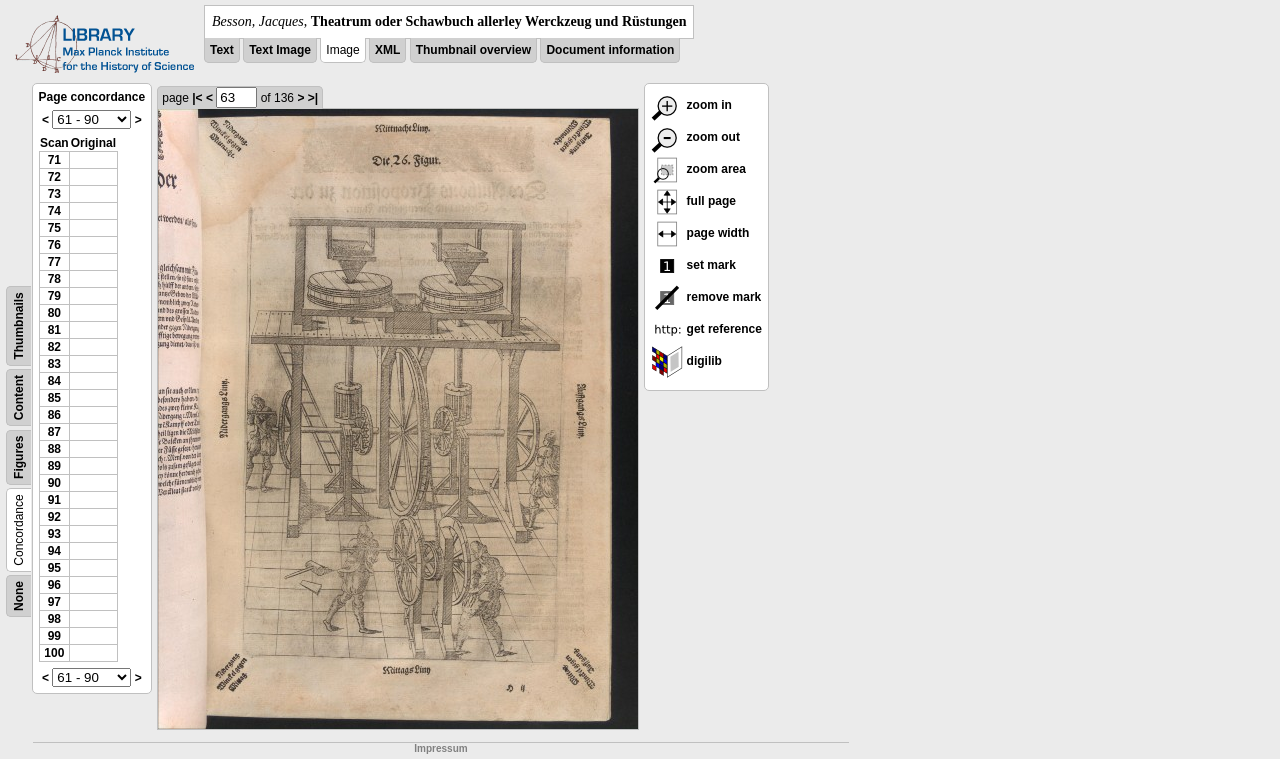  What do you see at coordinates (54, 636) in the screenshot?
I see `99` at bounding box center [54, 636].